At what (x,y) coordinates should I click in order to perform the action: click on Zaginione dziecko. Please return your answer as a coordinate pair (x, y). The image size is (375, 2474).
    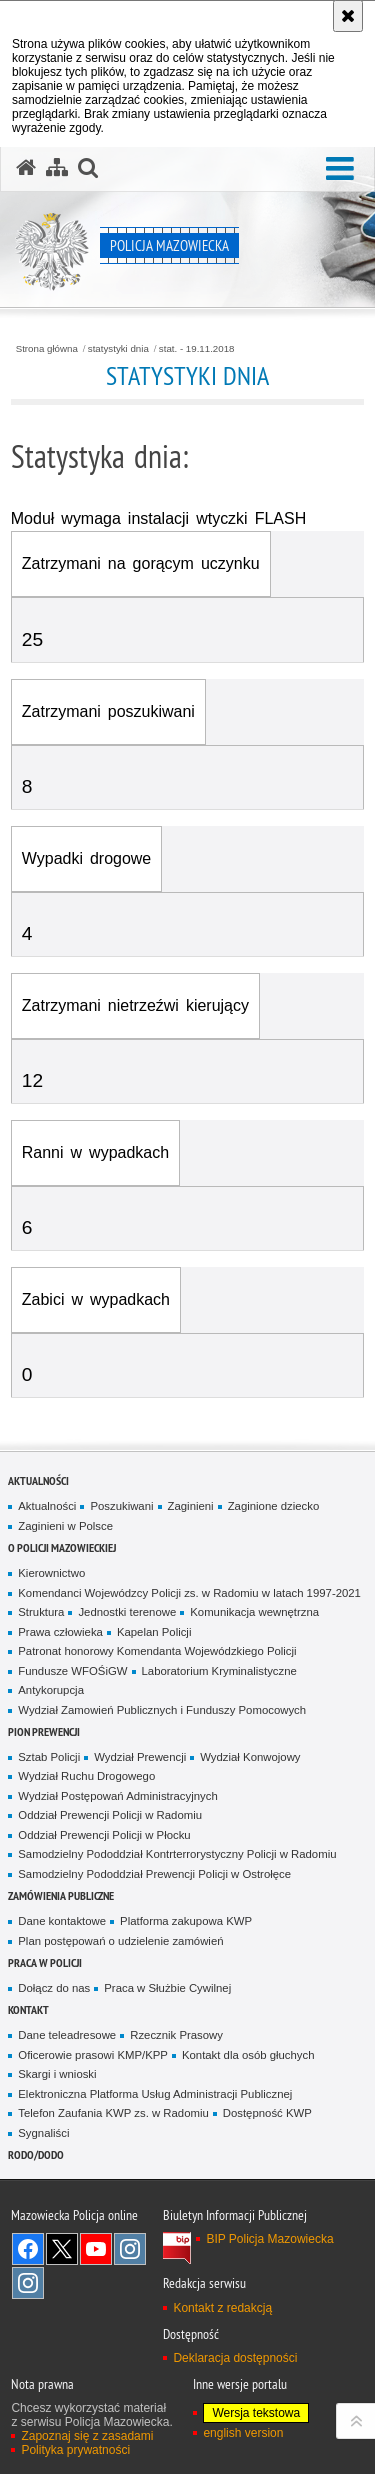
    Looking at the image, I should click on (274, 1506).